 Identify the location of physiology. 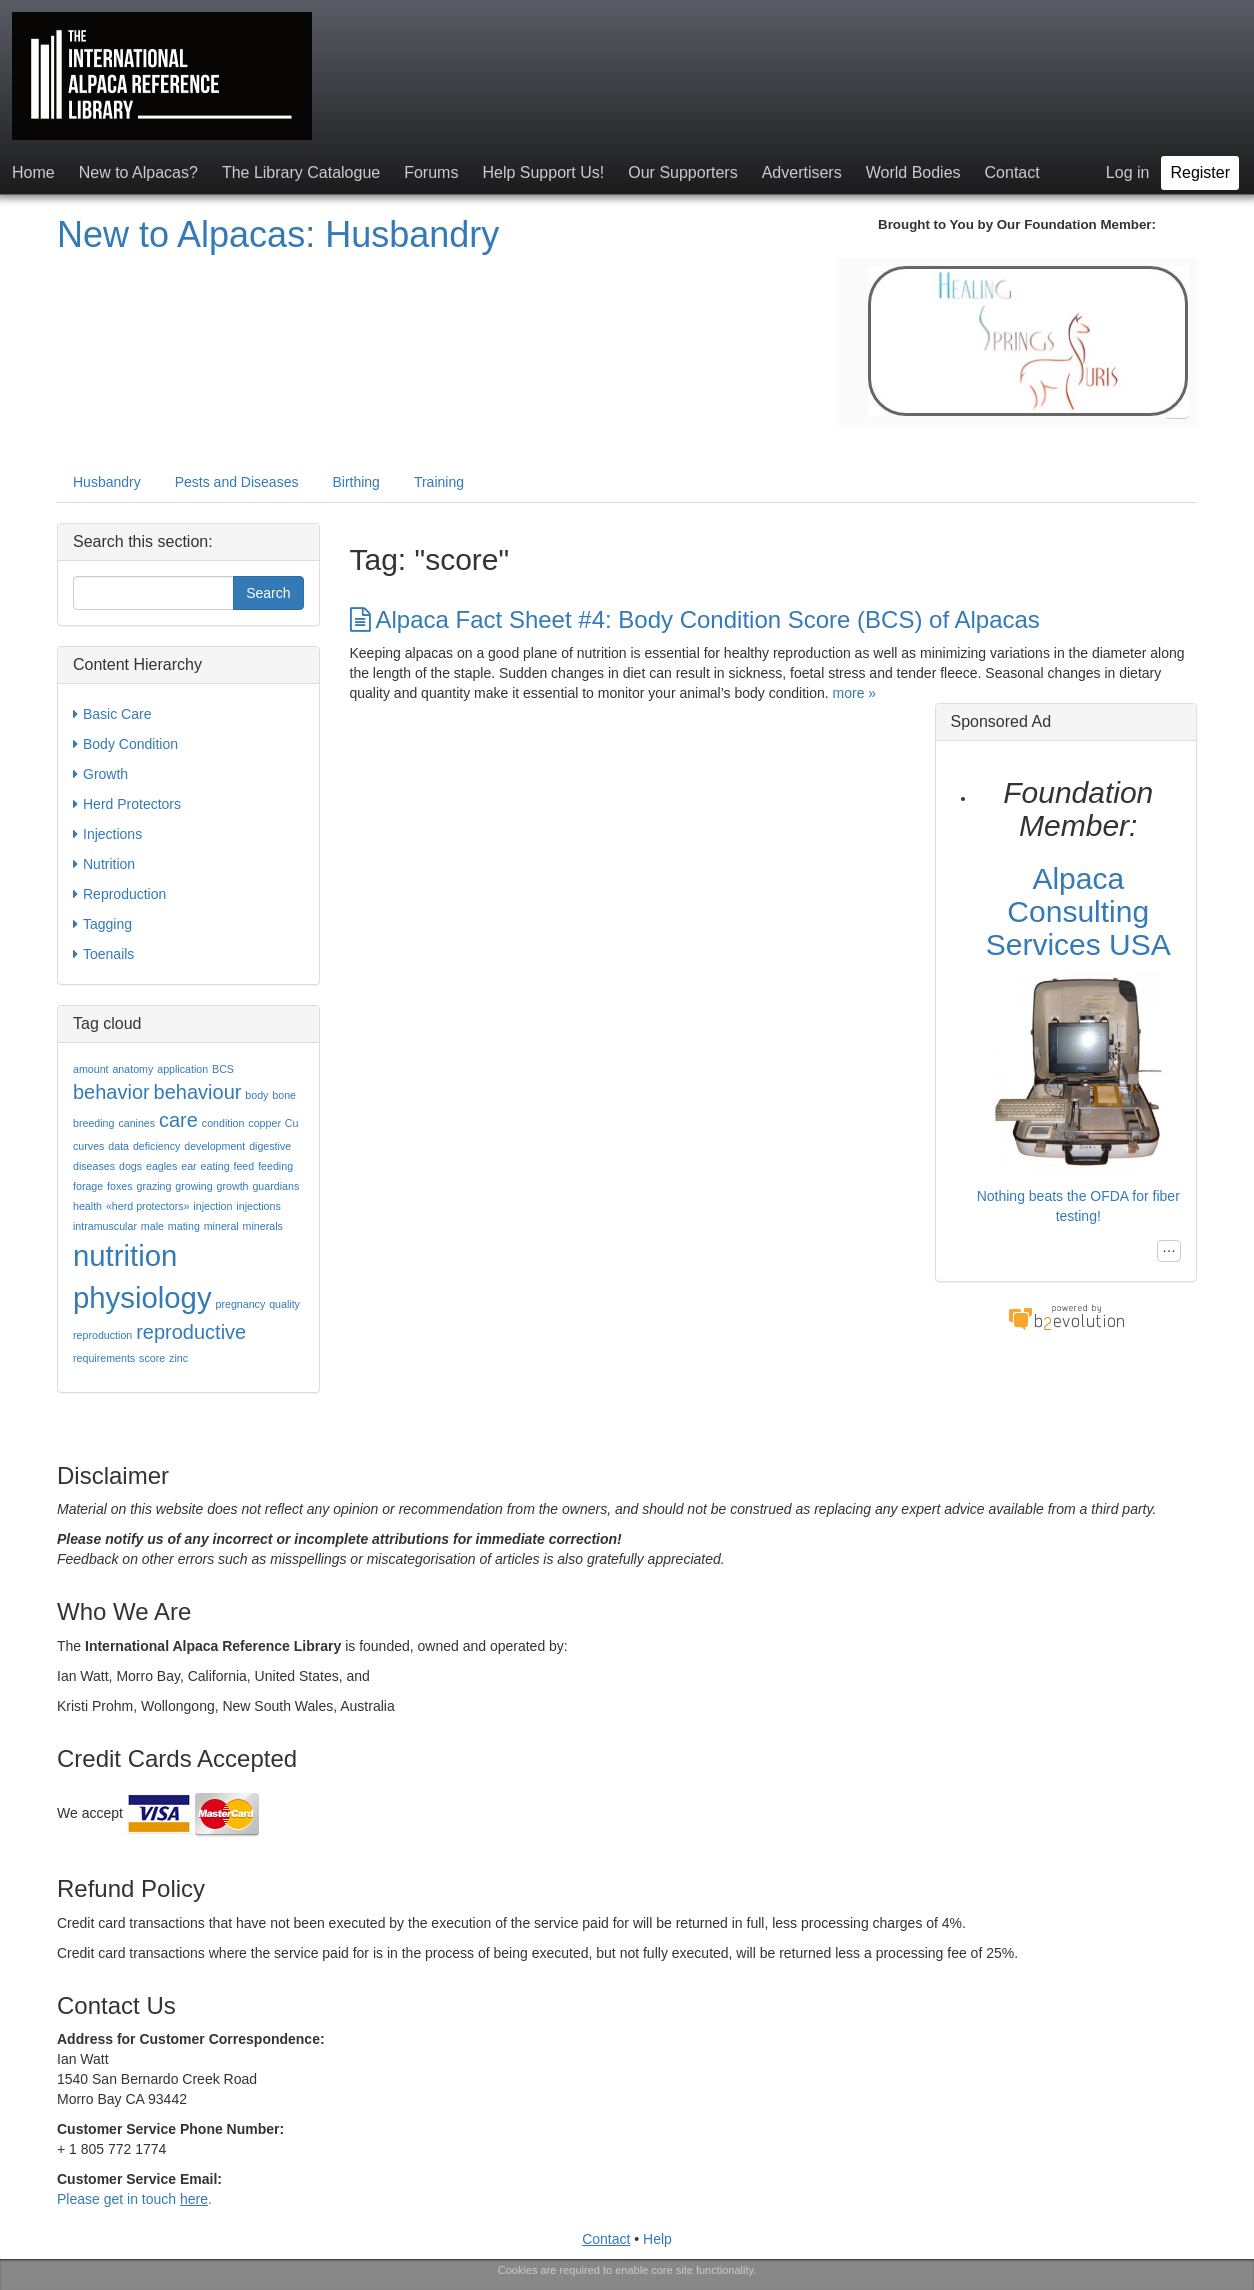
(142, 1297).